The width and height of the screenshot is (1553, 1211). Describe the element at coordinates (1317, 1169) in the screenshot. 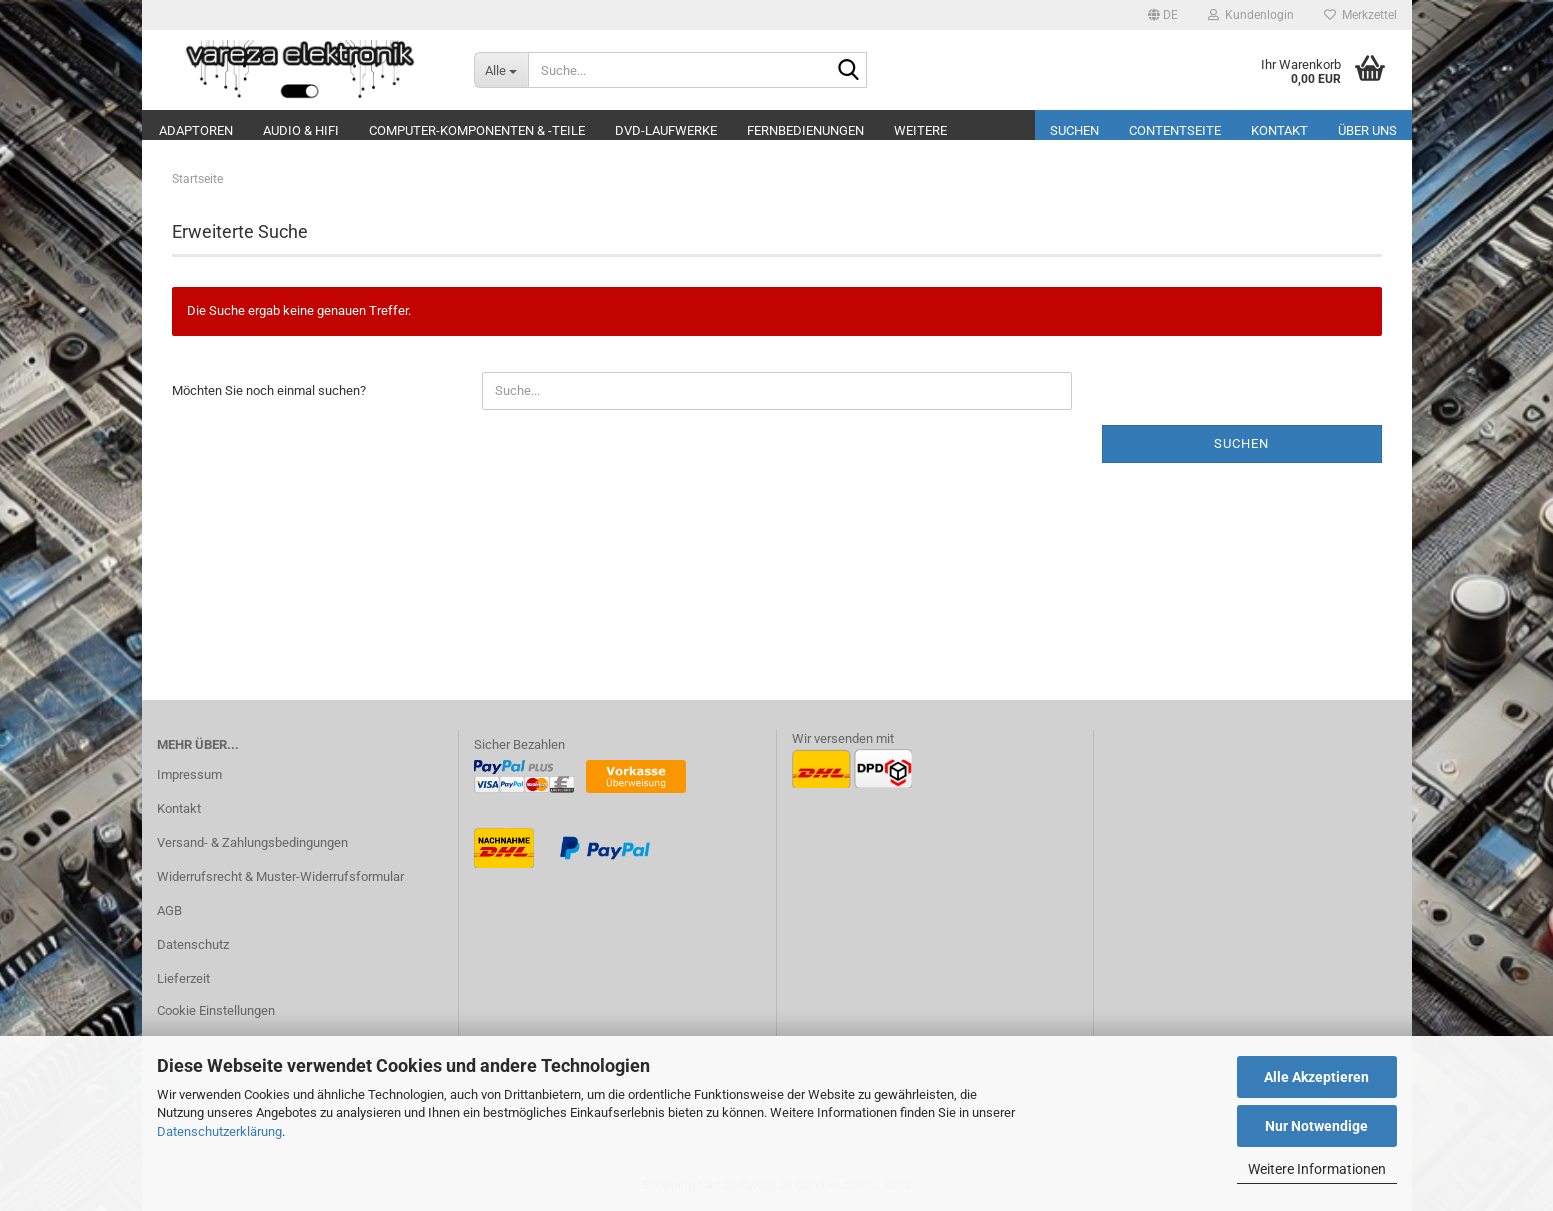

I see `Weitere Informationen` at that location.